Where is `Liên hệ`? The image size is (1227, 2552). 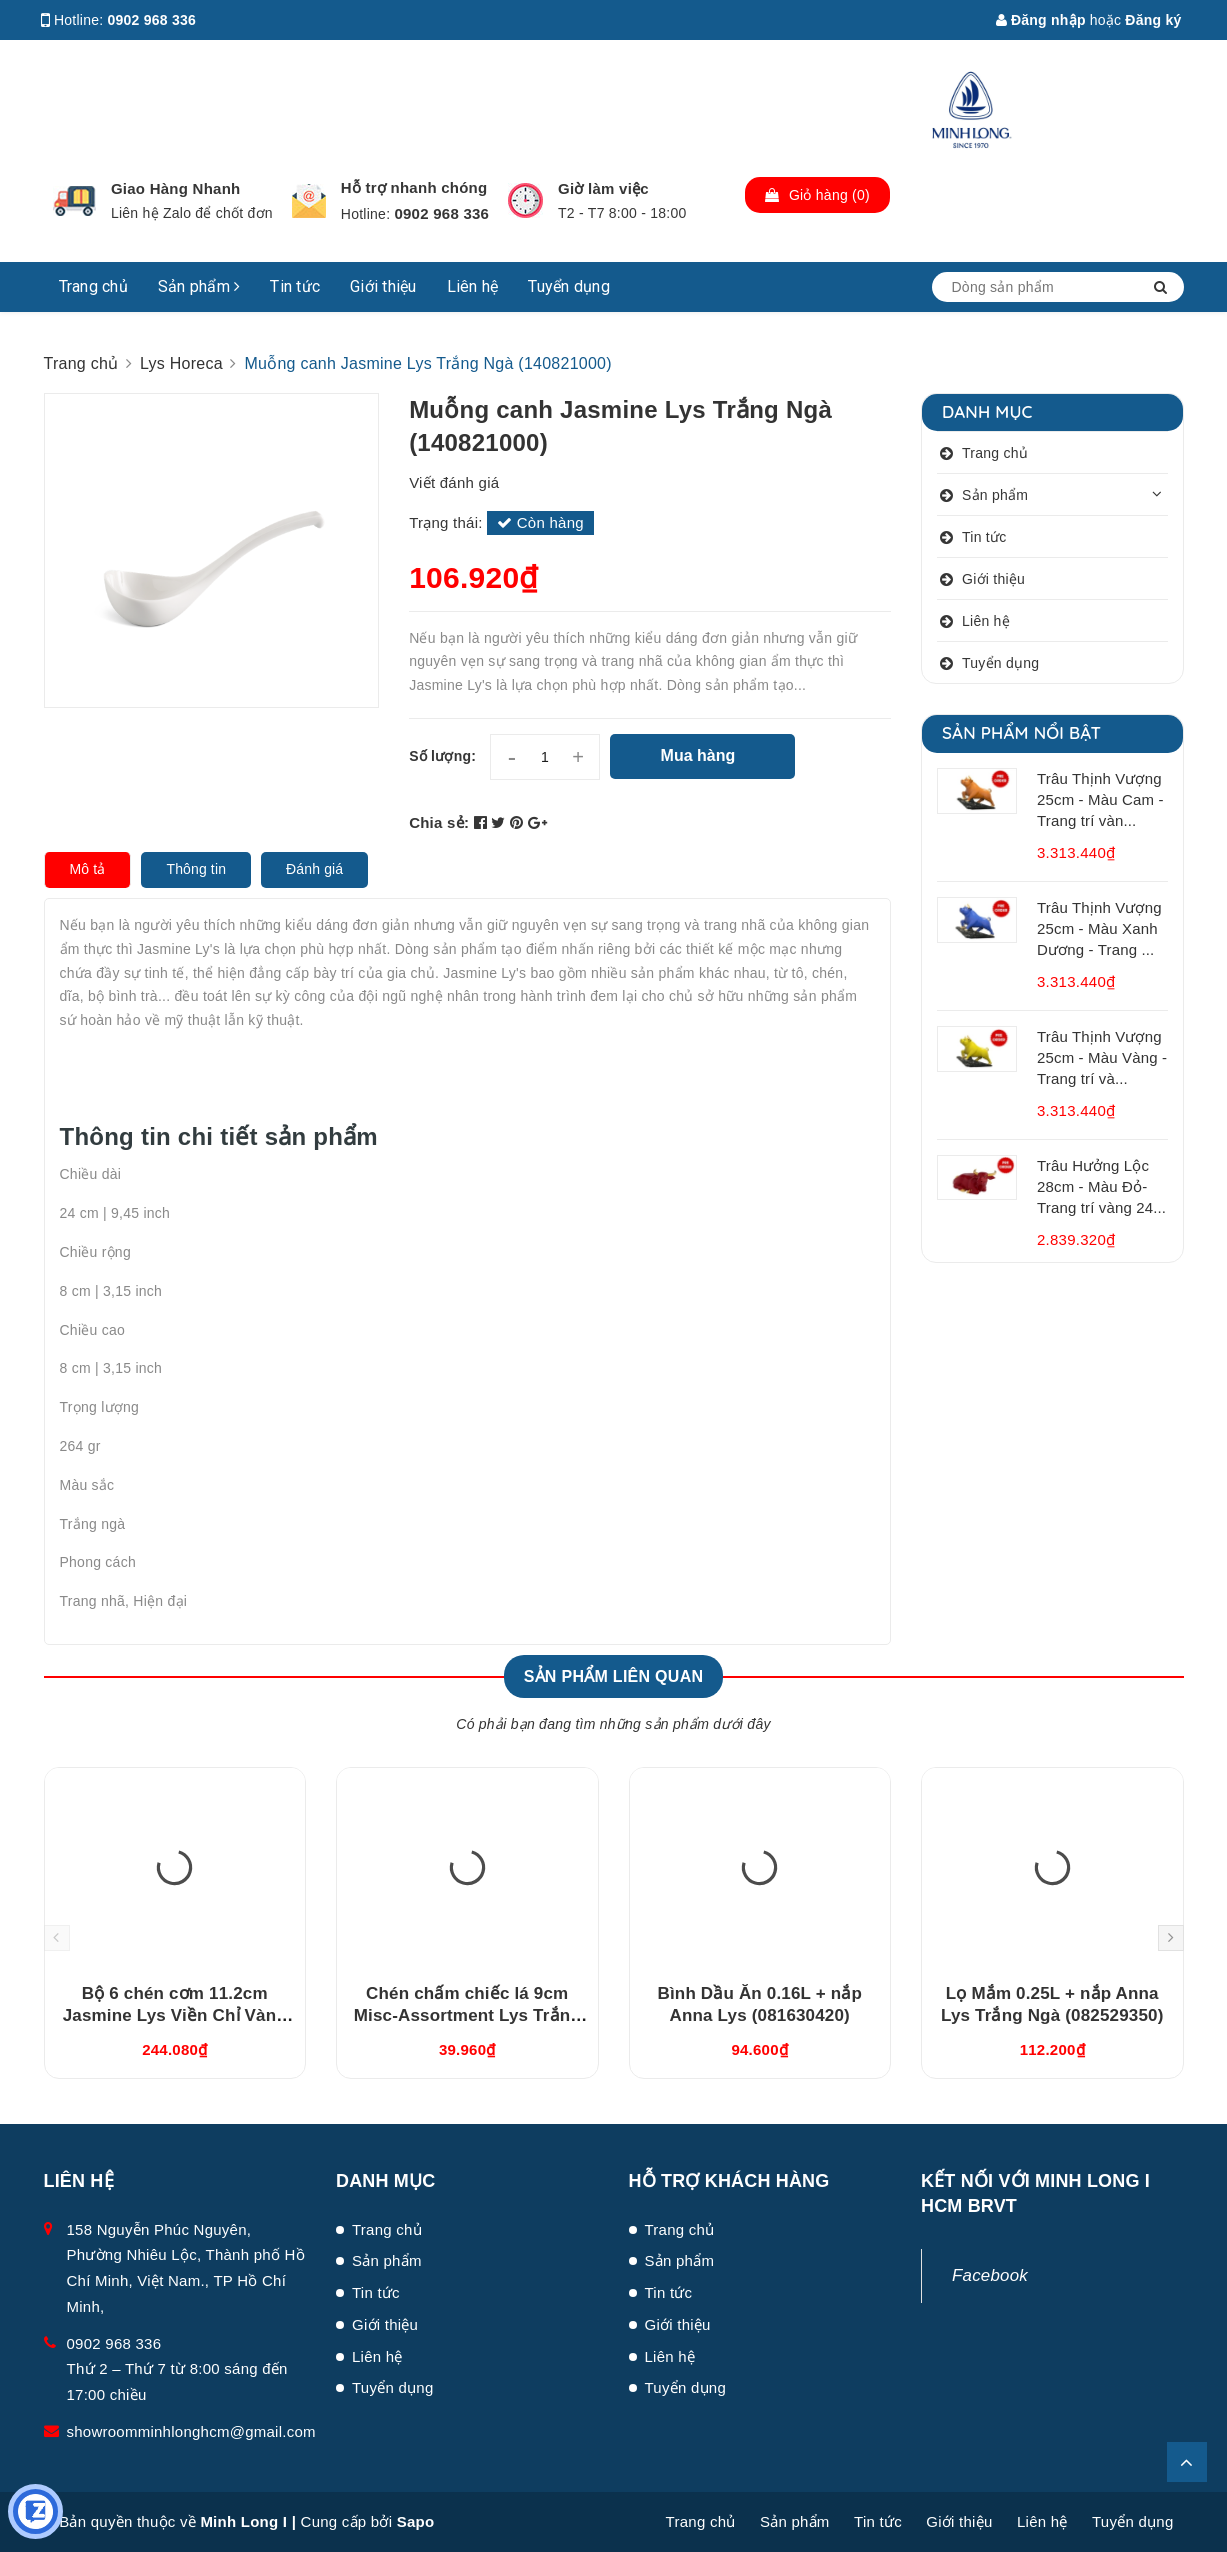
Liên hệ is located at coordinates (473, 286).